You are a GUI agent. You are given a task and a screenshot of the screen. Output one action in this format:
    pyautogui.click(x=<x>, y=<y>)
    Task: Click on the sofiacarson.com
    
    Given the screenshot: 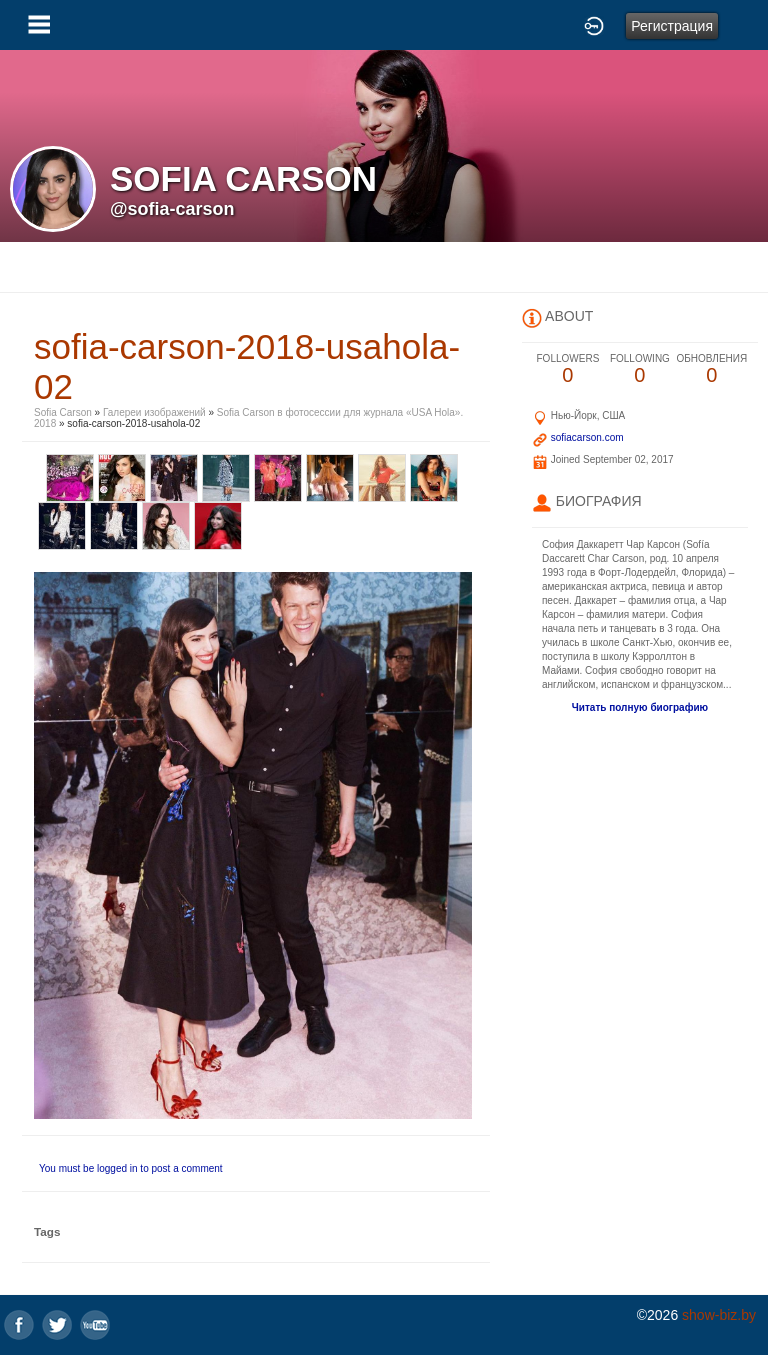 What is the action you would take?
    pyautogui.click(x=587, y=437)
    